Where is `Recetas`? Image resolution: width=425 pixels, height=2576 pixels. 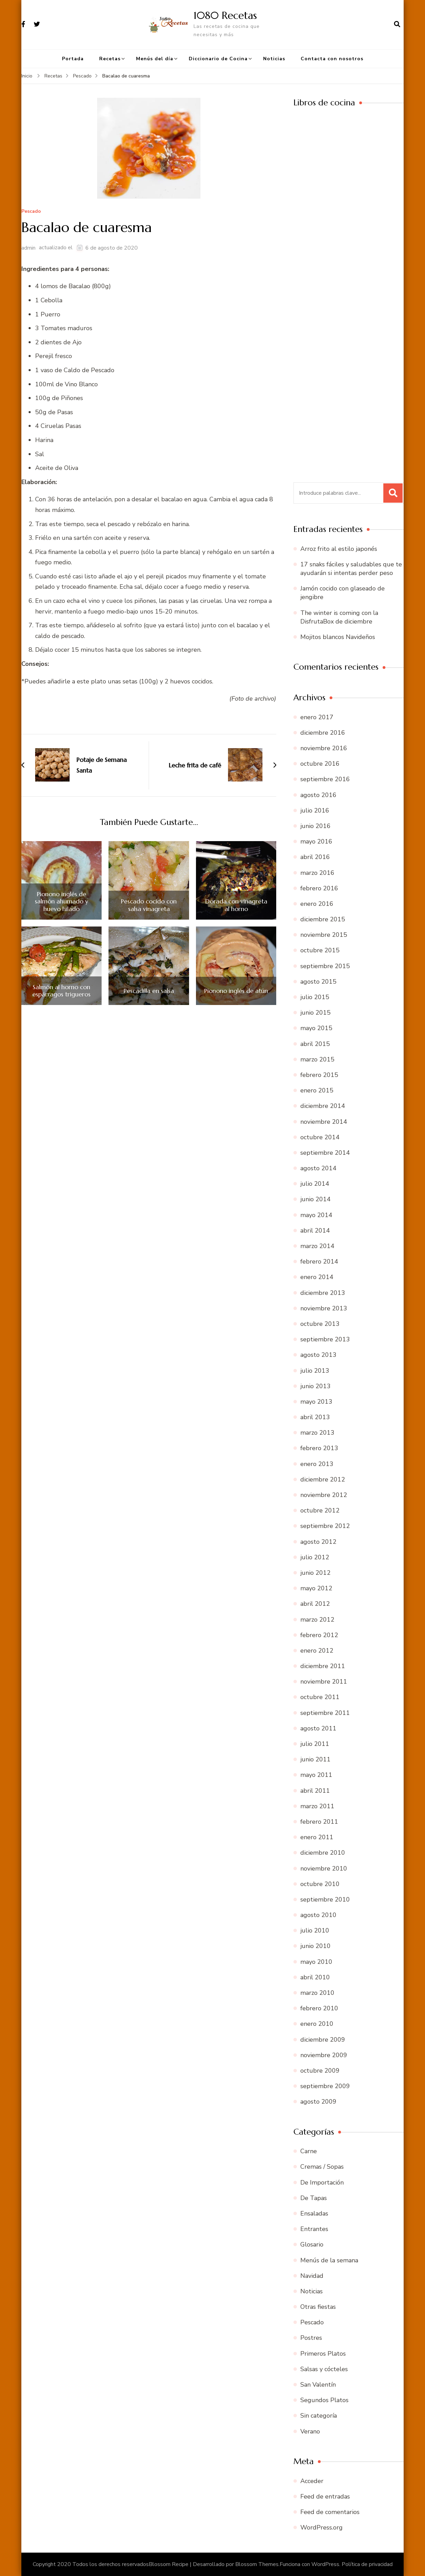 Recetas is located at coordinates (110, 58).